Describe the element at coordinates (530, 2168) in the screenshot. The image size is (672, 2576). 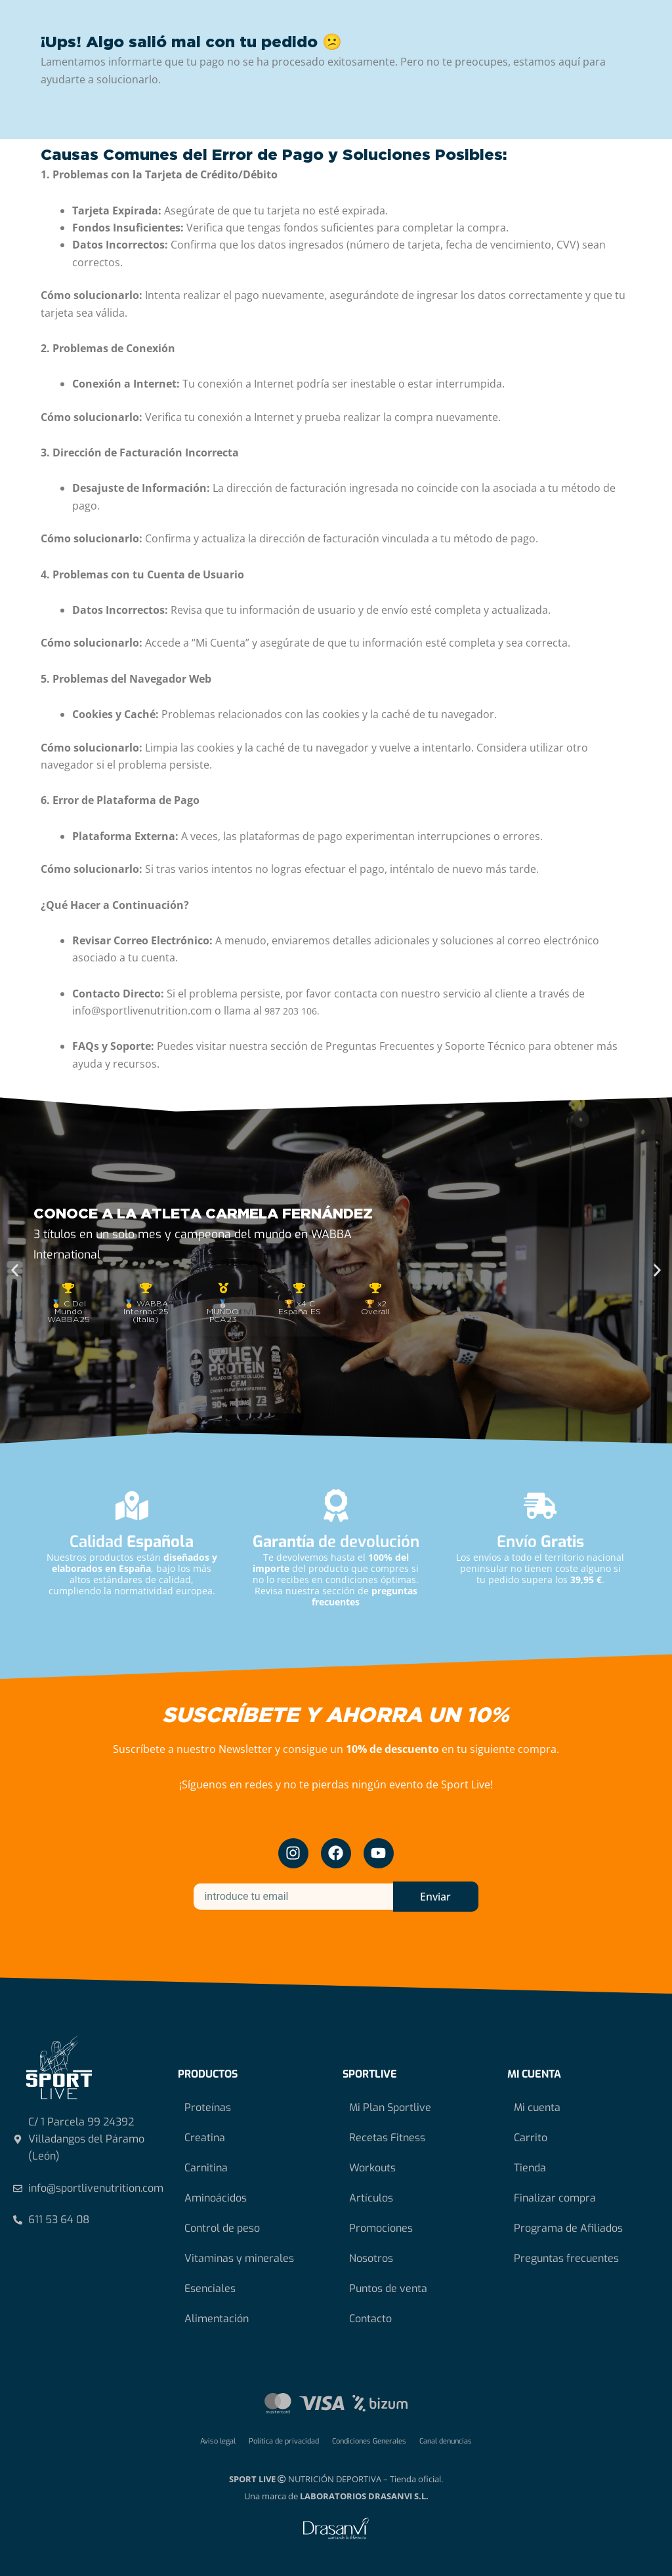
I see `Tienda` at that location.